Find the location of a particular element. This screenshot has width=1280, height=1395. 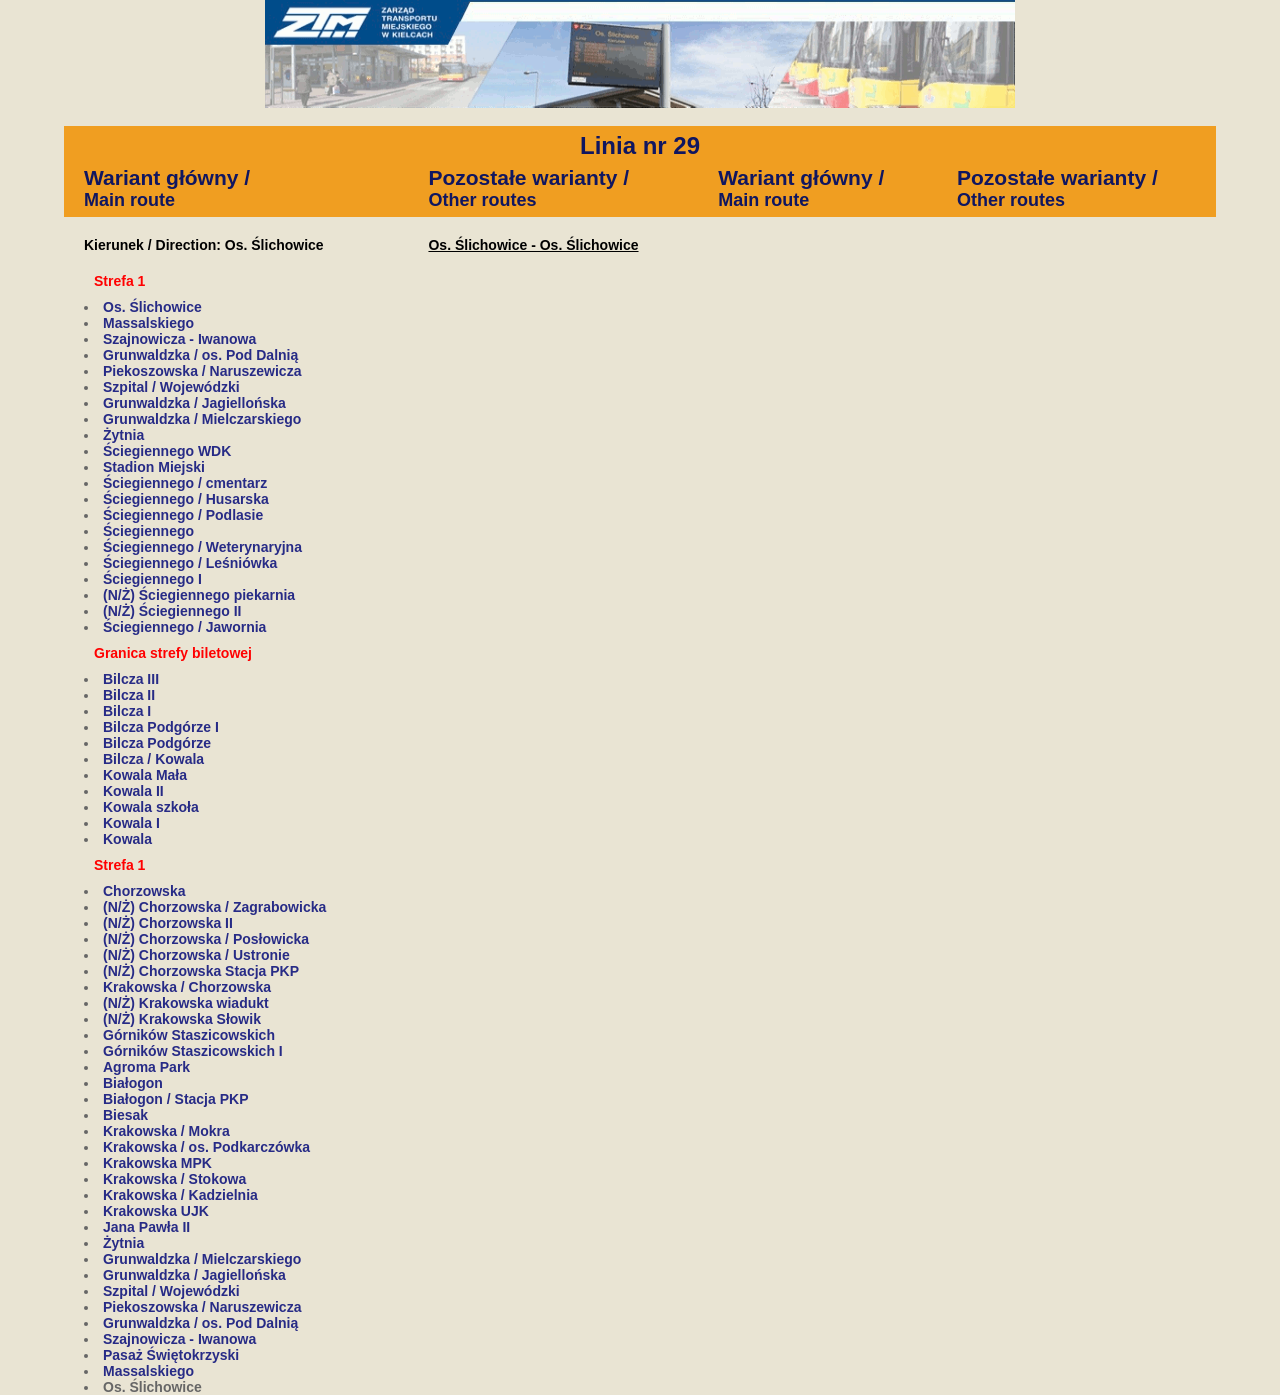

Ściegiennego / Leśniówka is located at coordinates (190, 563).